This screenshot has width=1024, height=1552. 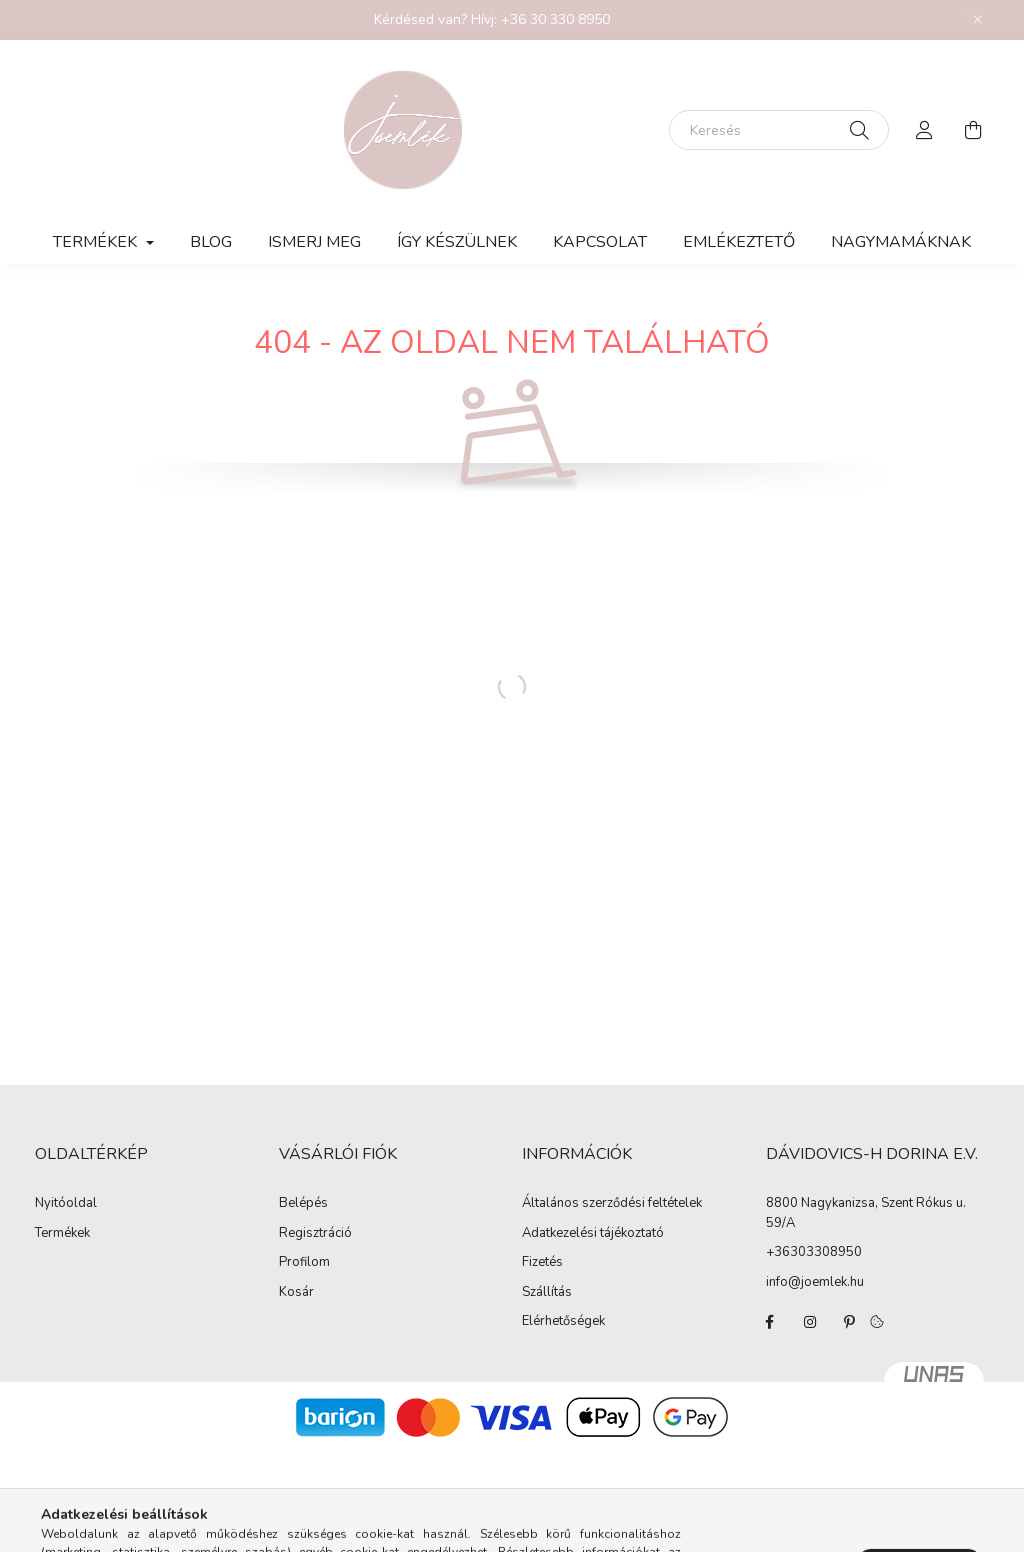 I want to click on Emlékeztető, so click(x=739, y=242).